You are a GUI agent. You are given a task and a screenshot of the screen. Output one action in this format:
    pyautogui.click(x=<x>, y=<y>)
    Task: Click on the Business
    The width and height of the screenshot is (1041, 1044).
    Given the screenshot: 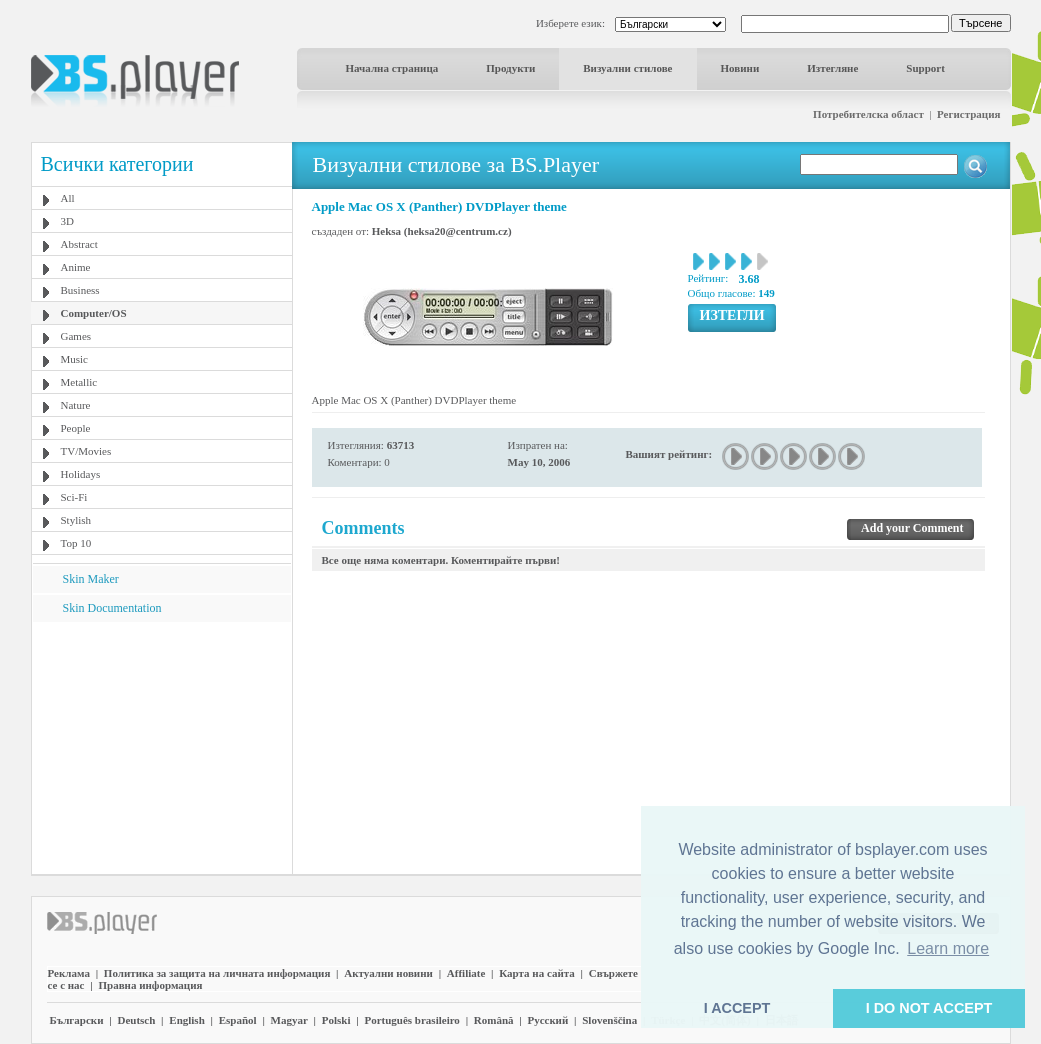 What is the action you would take?
    pyautogui.click(x=80, y=290)
    